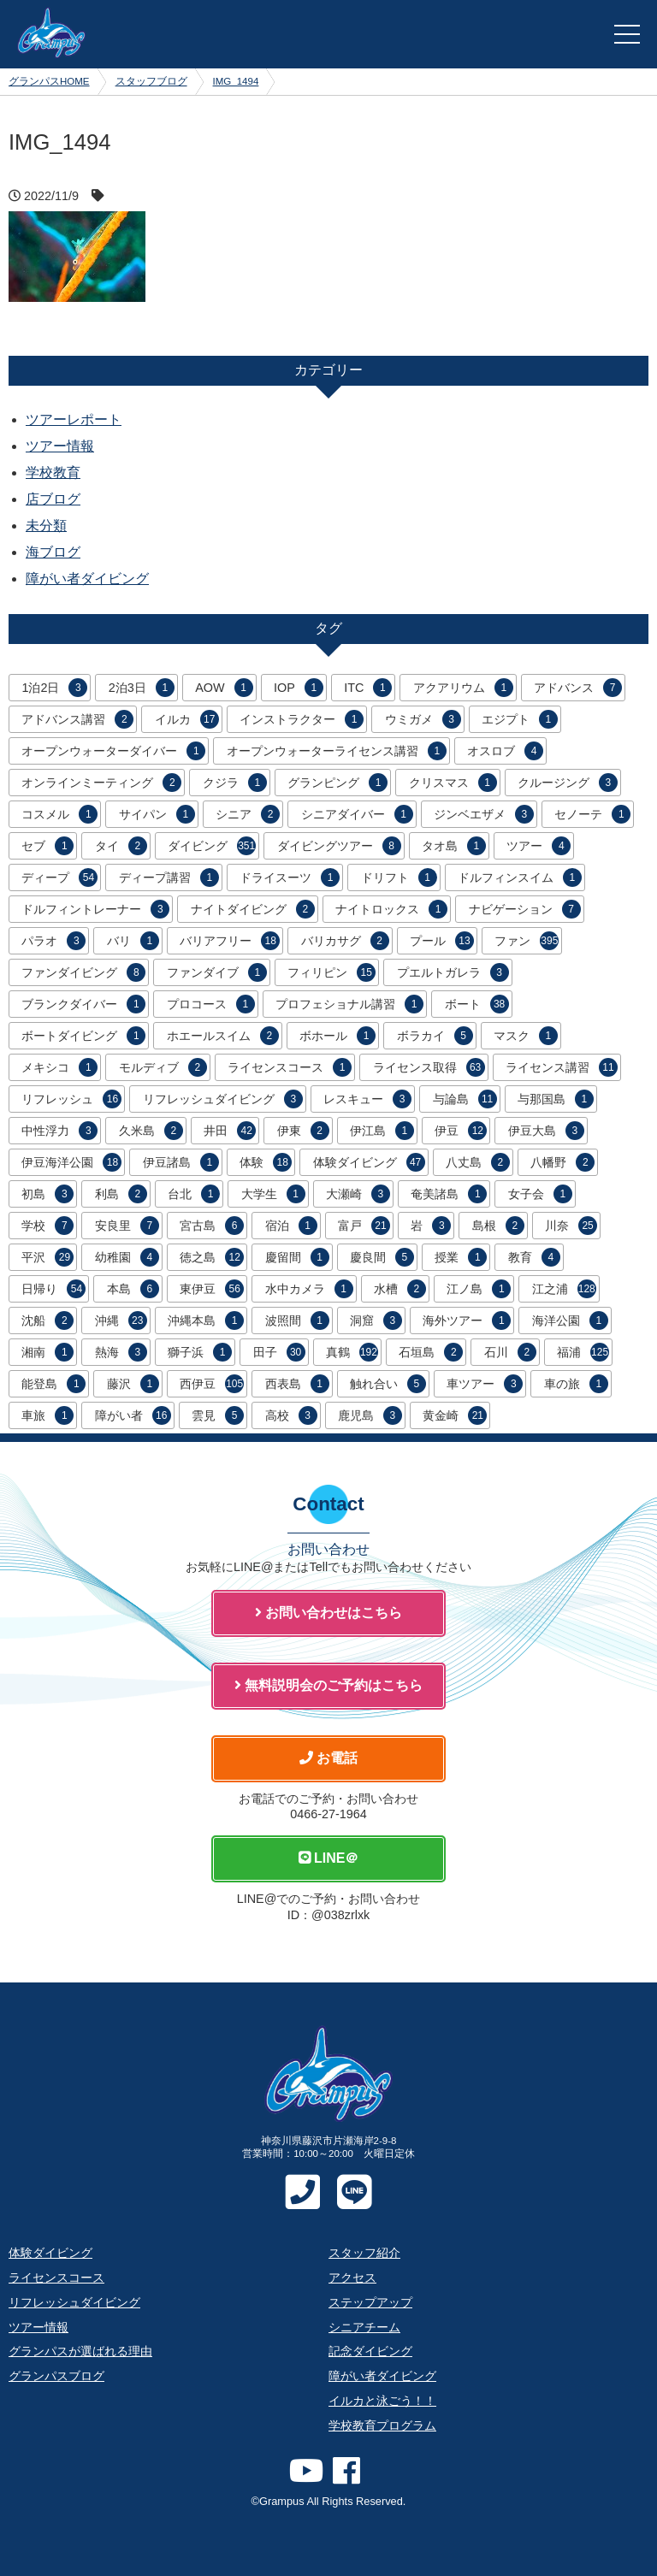 The width and height of the screenshot is (657, 2576). I want to click on 田子, so click(279, 1352).